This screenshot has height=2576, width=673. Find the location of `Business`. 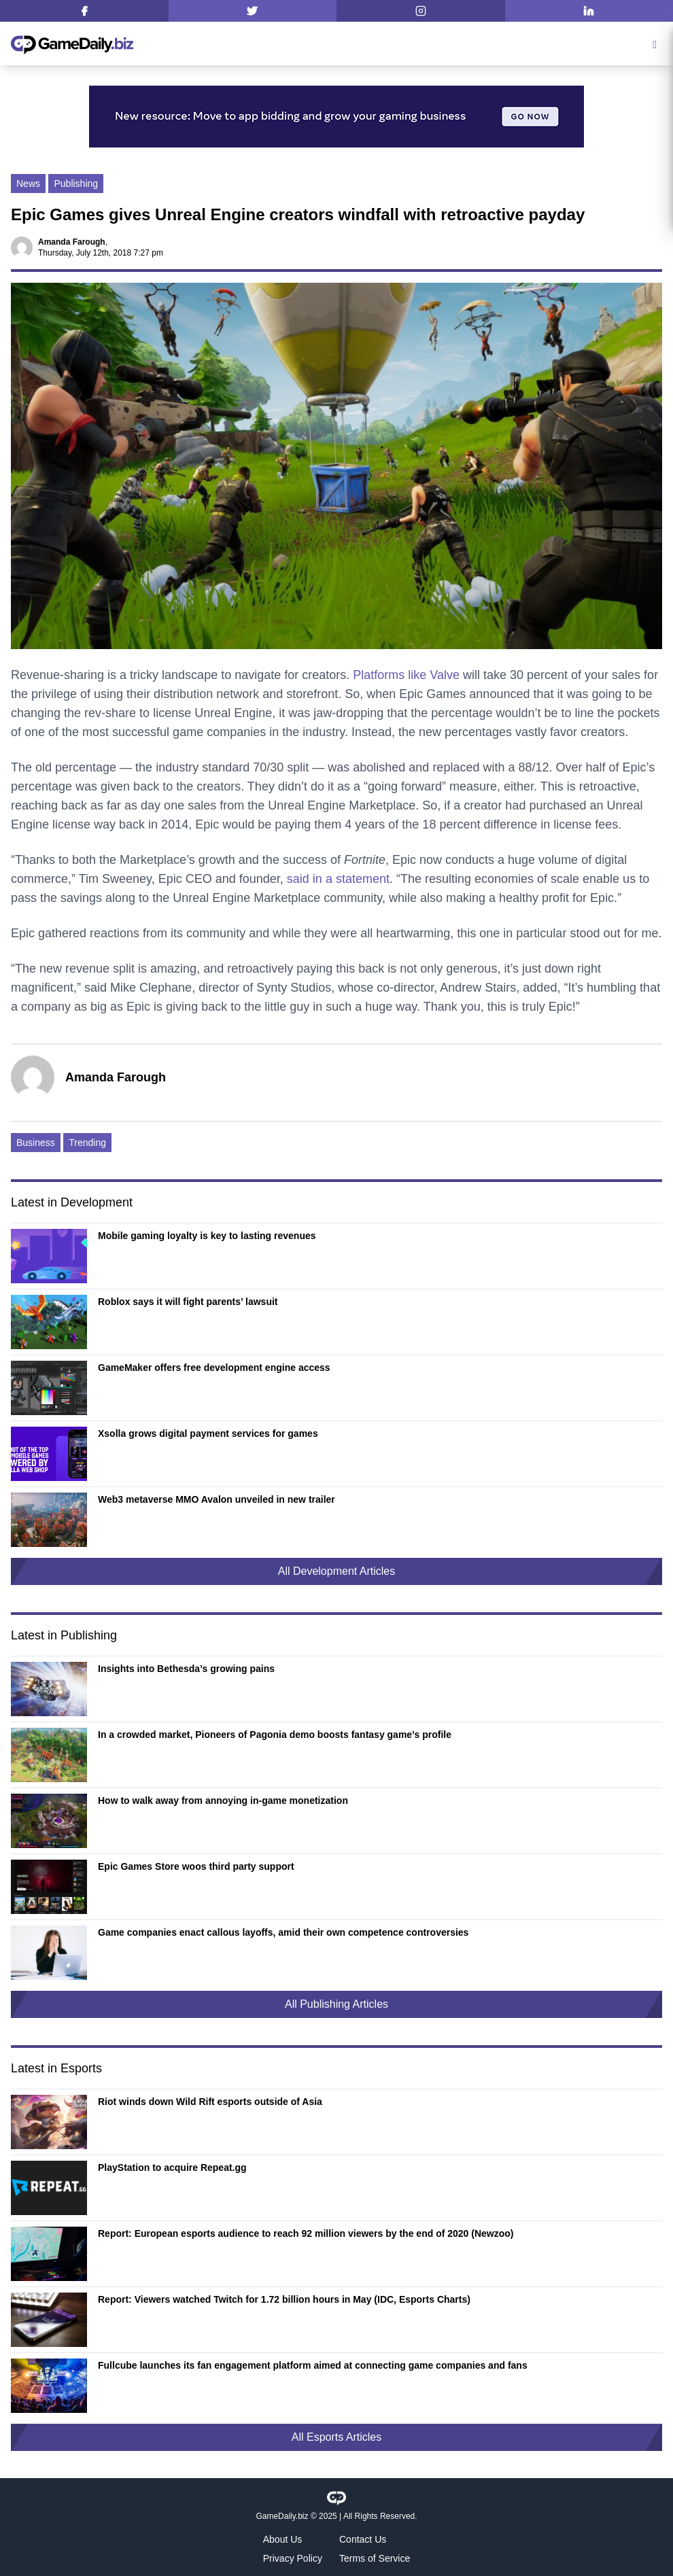

Business is located at coordinates (35, 1142).